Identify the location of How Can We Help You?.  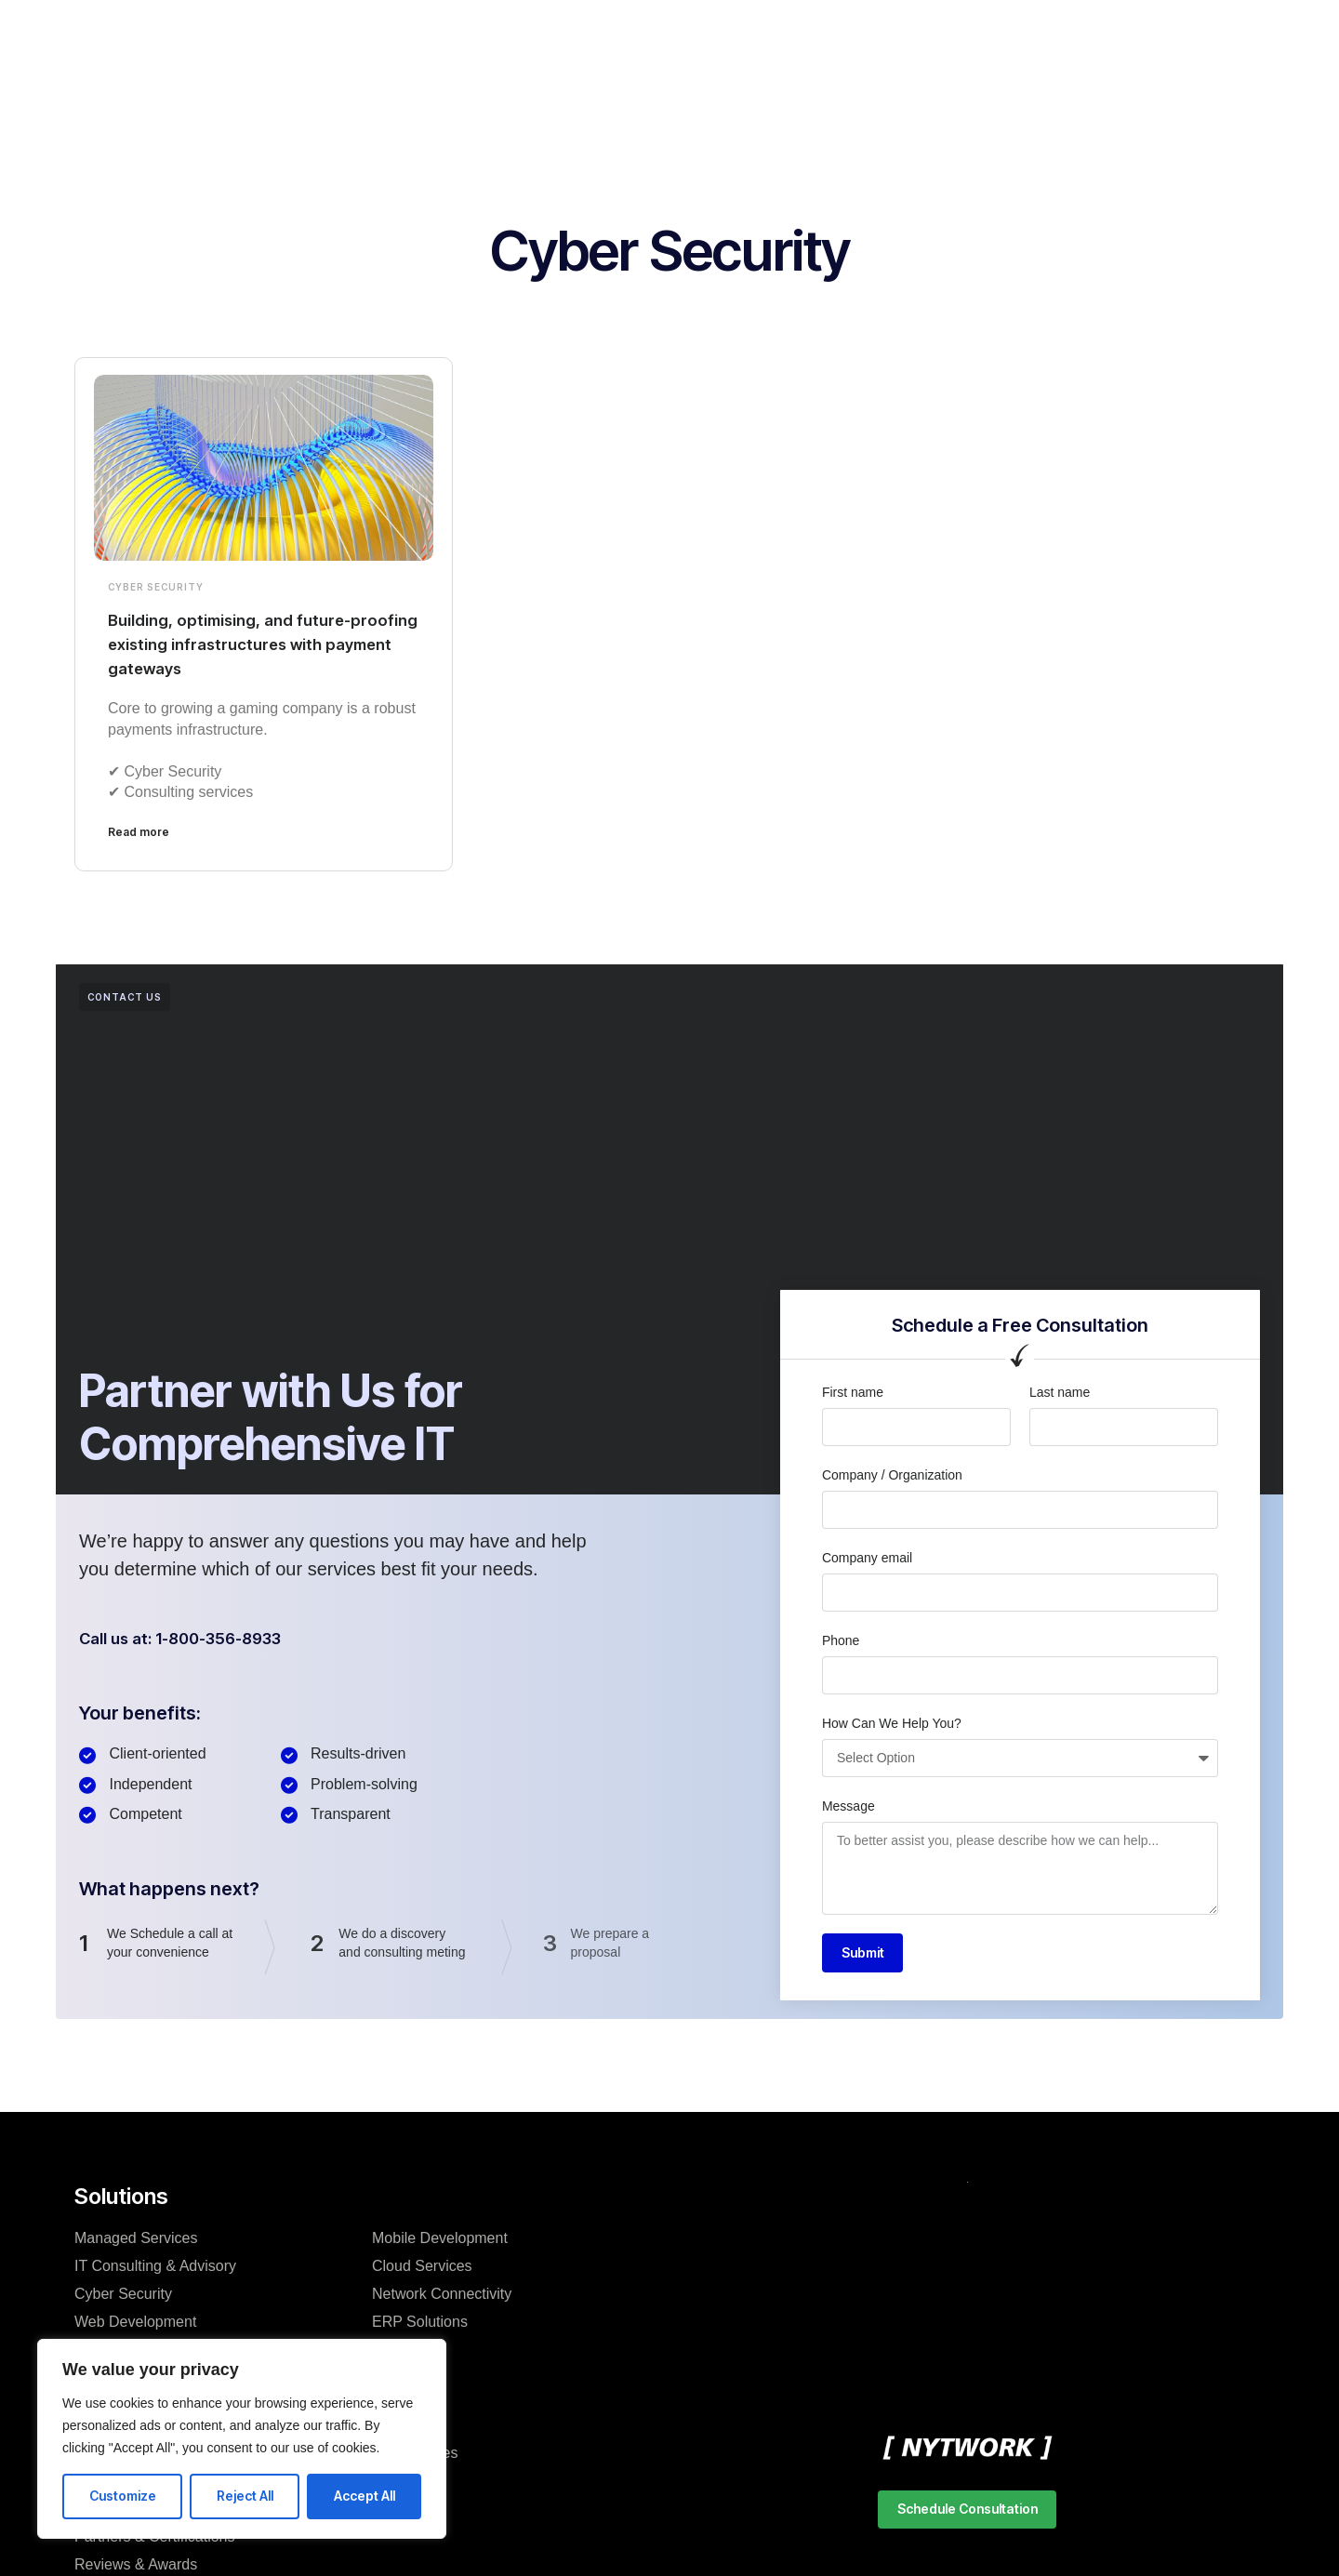
(891, 1723).